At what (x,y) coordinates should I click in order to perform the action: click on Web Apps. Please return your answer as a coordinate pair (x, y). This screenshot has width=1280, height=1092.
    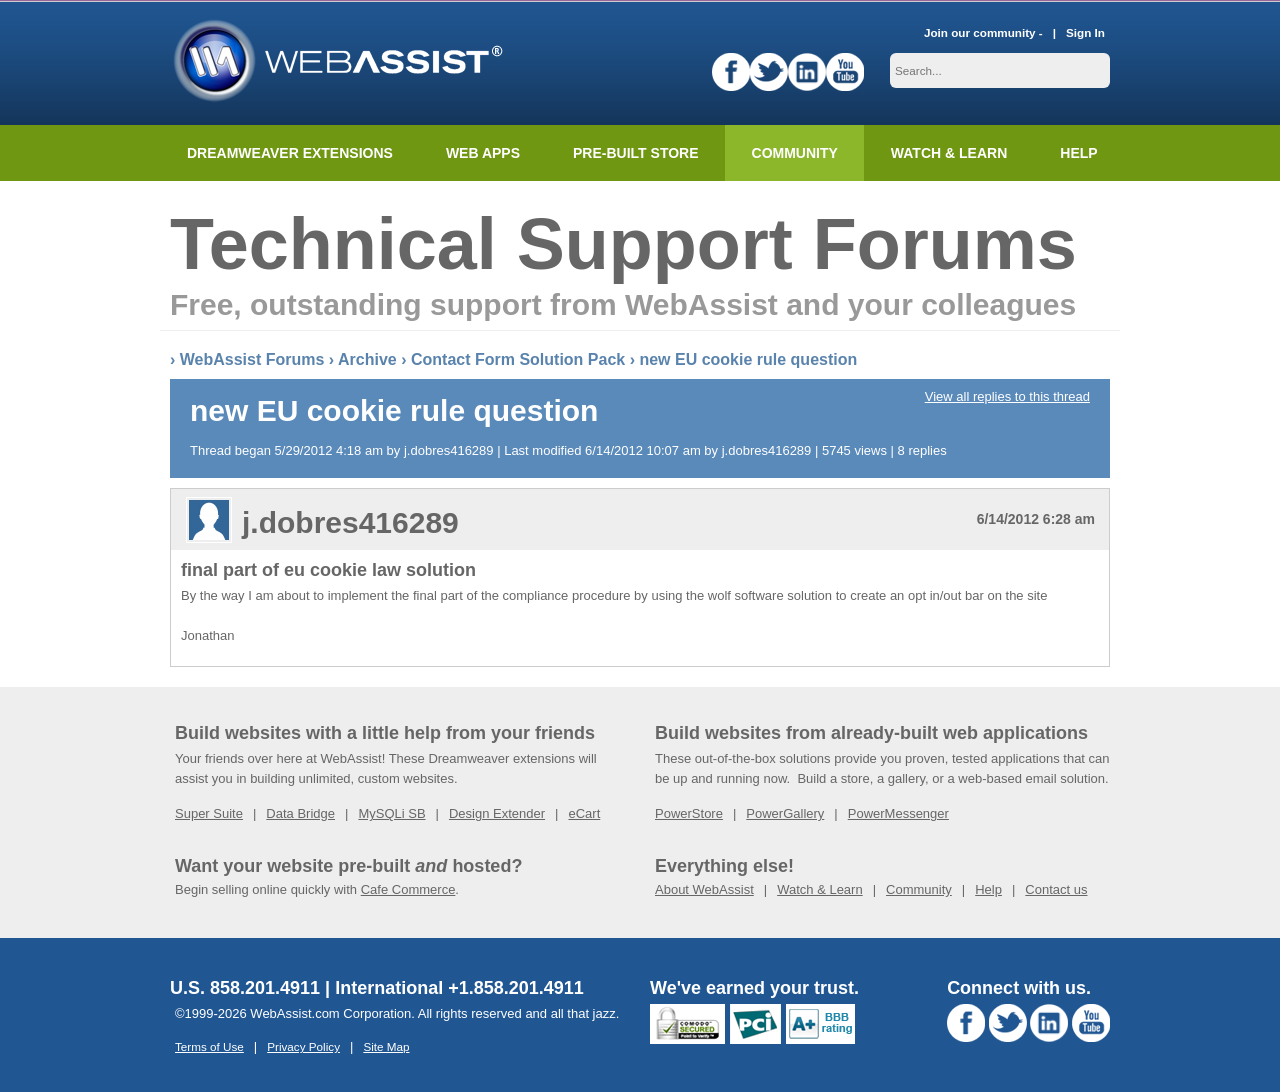
    Looking at the image, I should click on (483, 151).